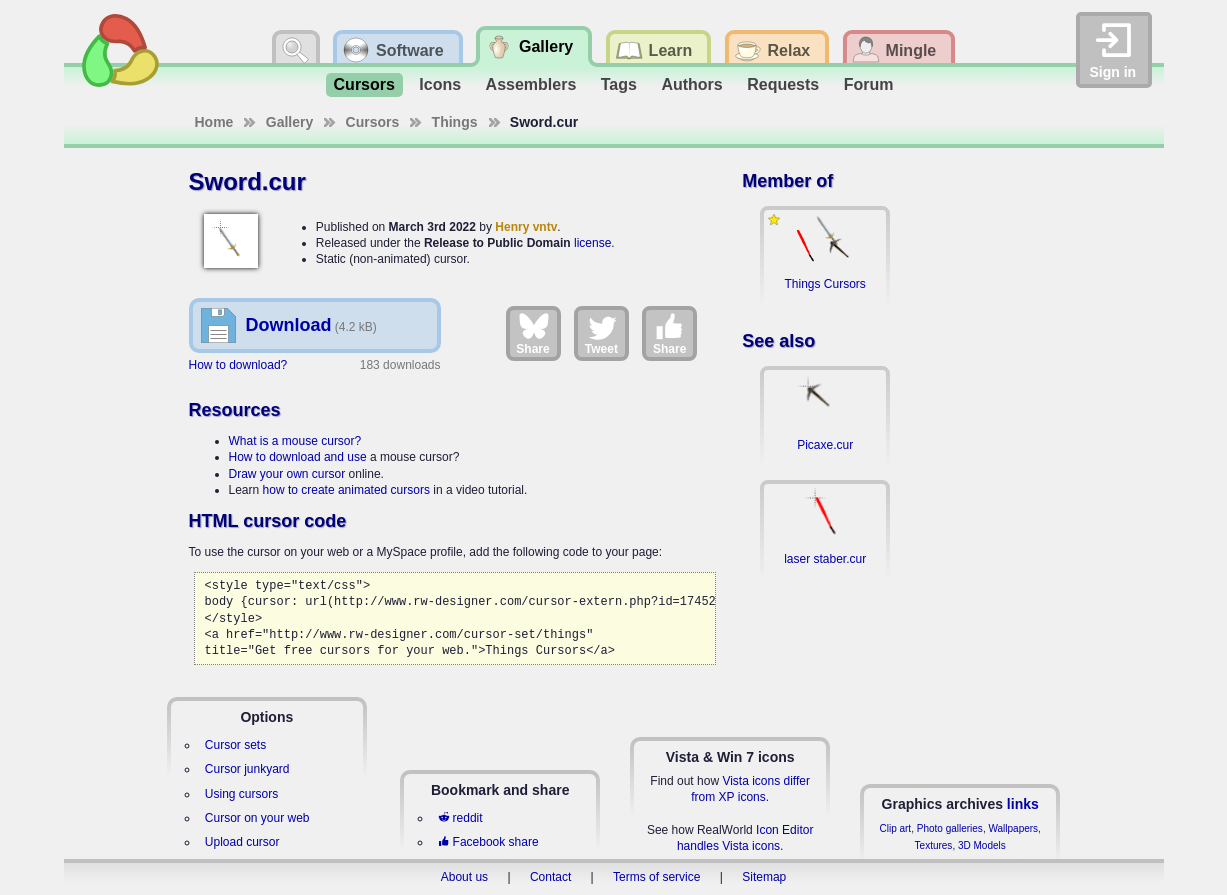  I want to click on Authors, so click(691, 84).